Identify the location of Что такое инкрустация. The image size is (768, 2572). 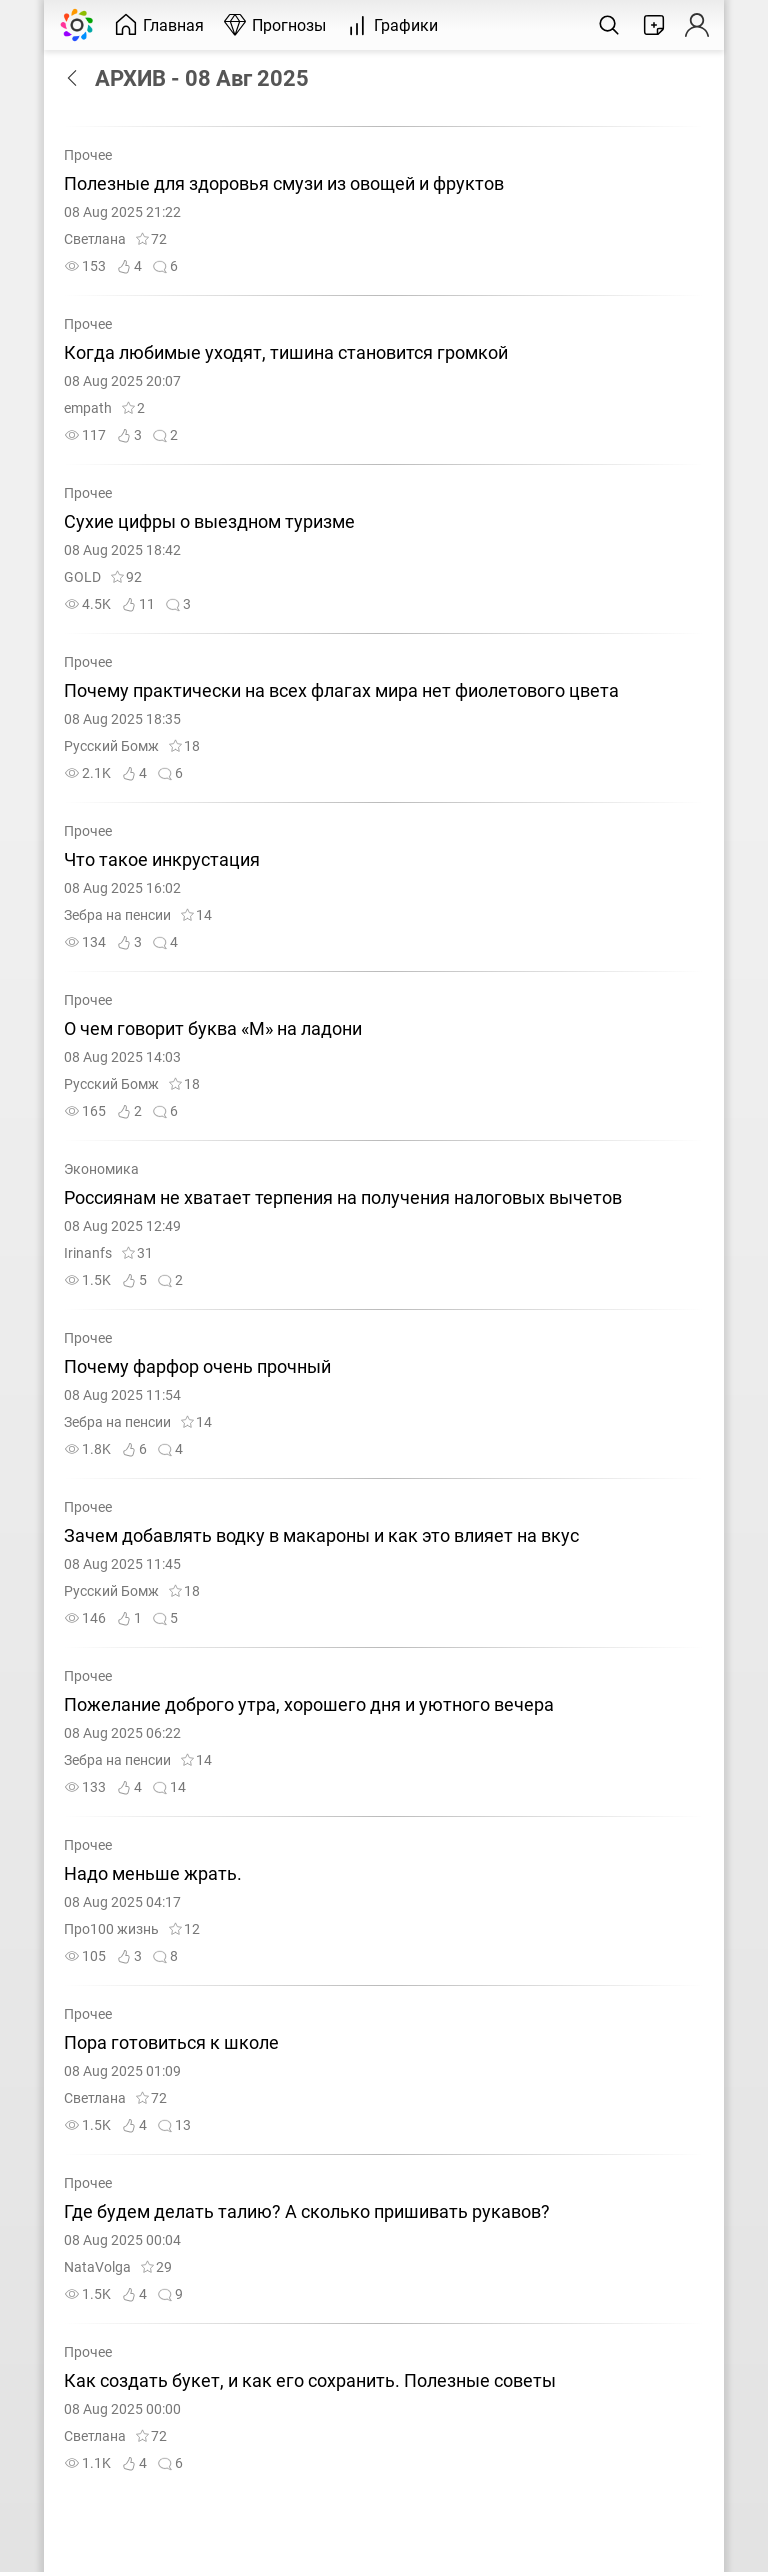
(162, 860).